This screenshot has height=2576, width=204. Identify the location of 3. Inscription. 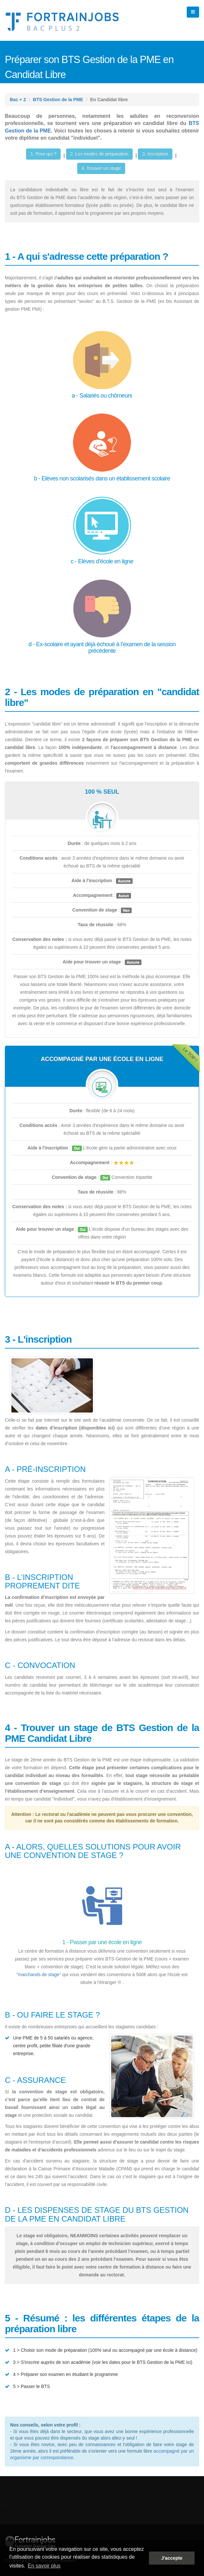
(155, 153).